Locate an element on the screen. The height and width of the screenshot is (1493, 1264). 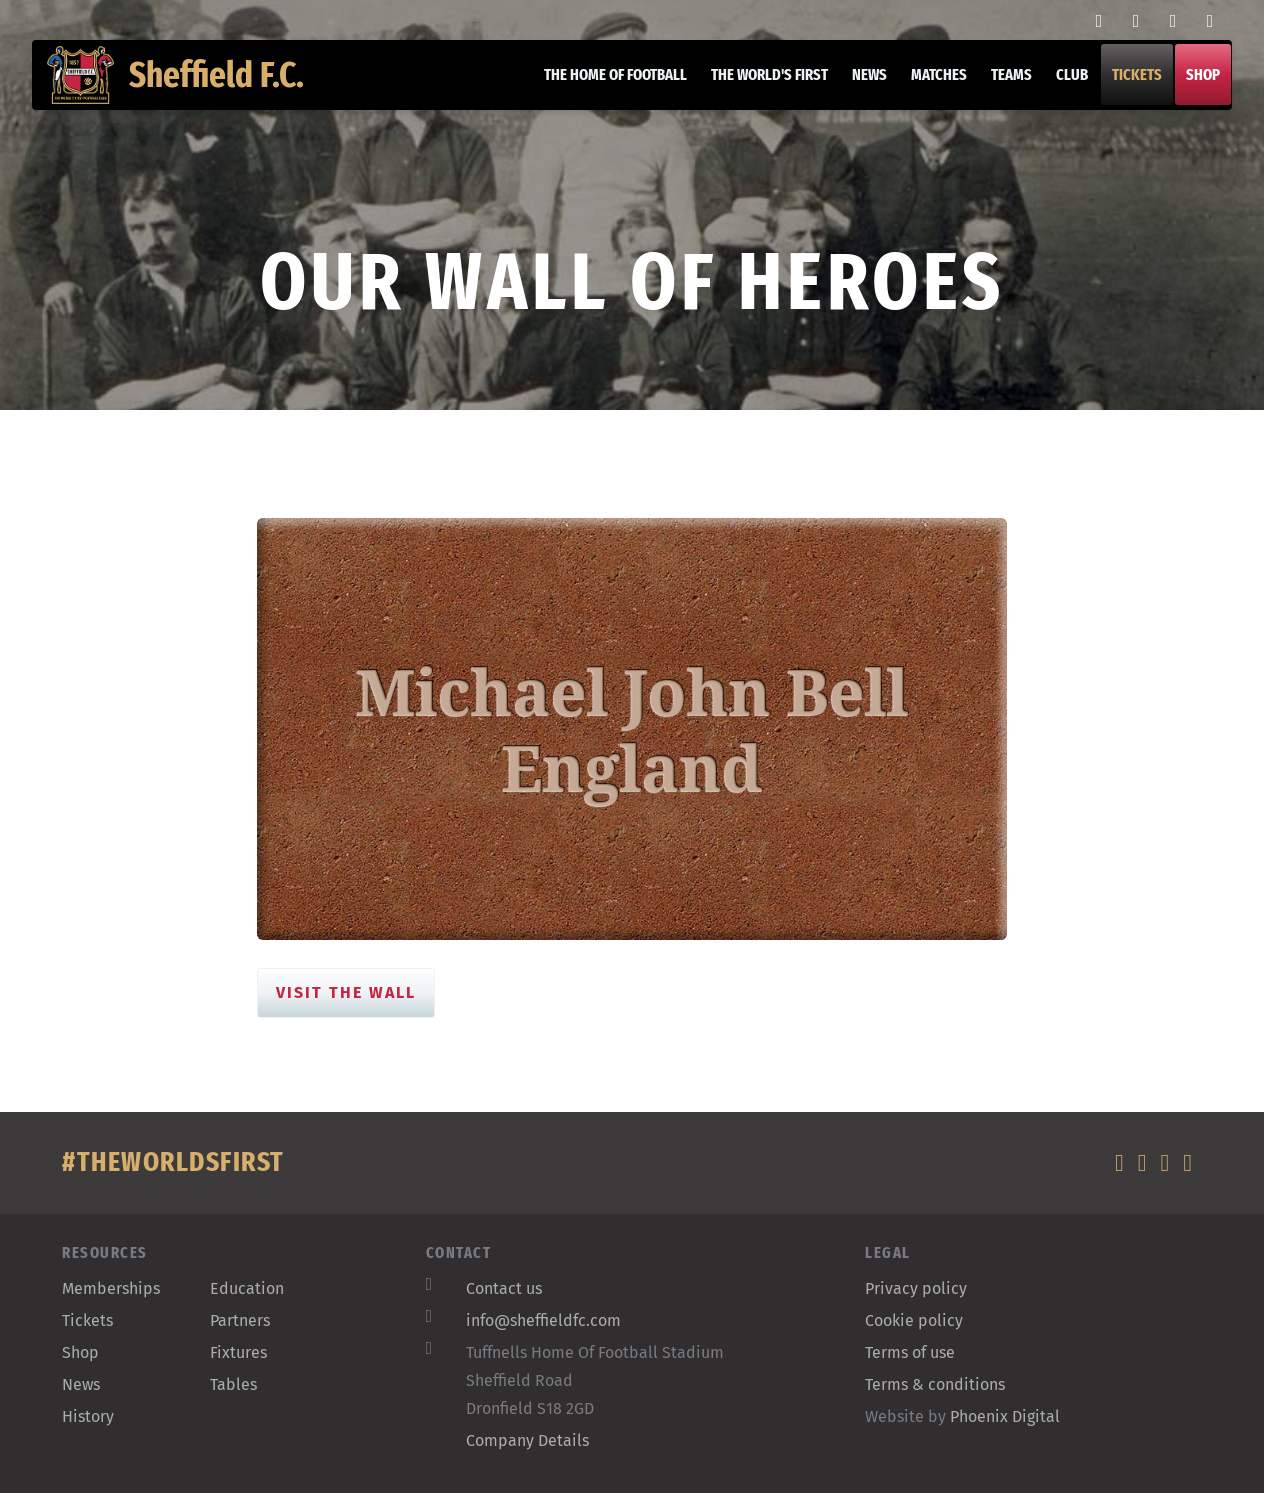
Shop is located at coordinates (1188, 99).